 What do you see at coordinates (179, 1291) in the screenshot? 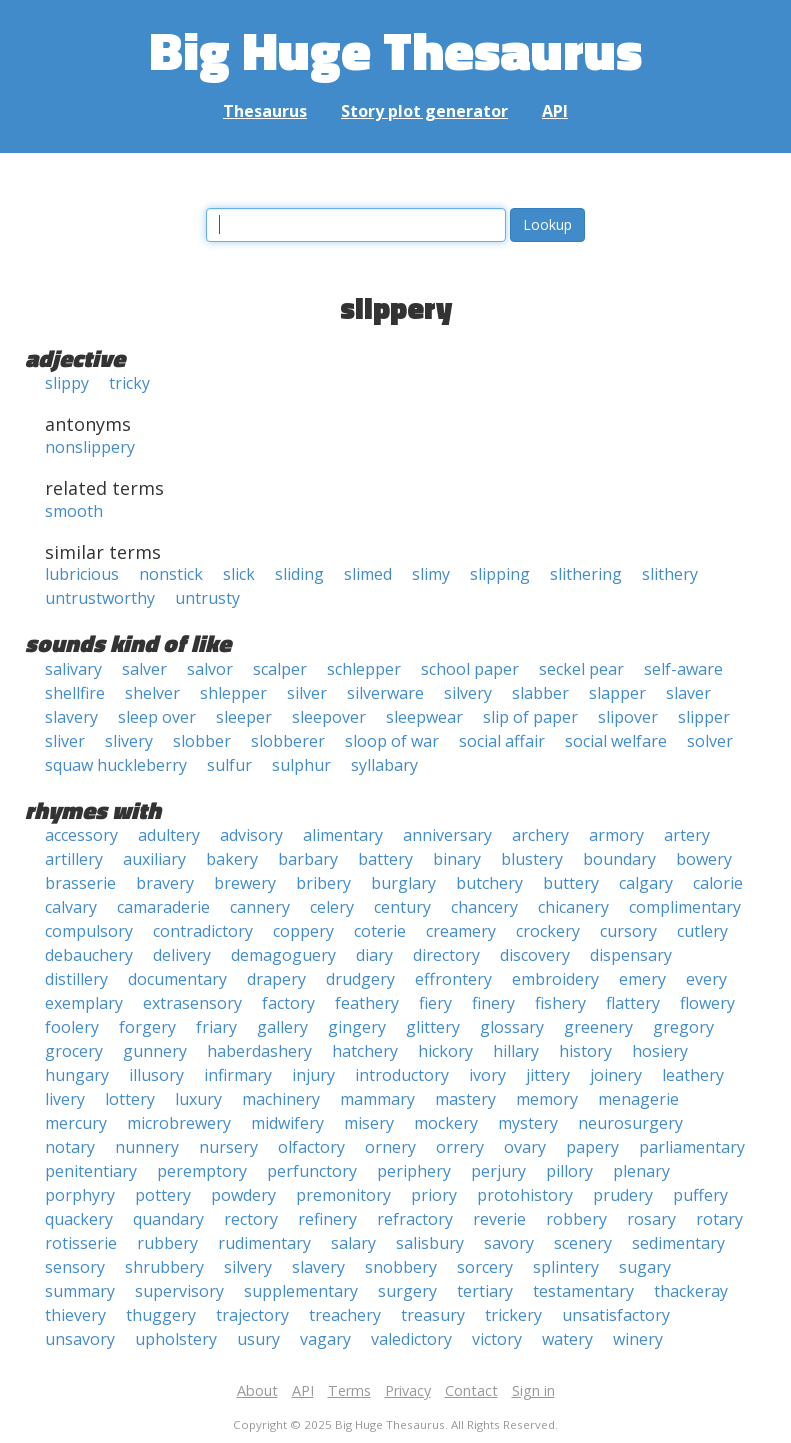
I see `supervisory` at bounding box center [179, 1291].